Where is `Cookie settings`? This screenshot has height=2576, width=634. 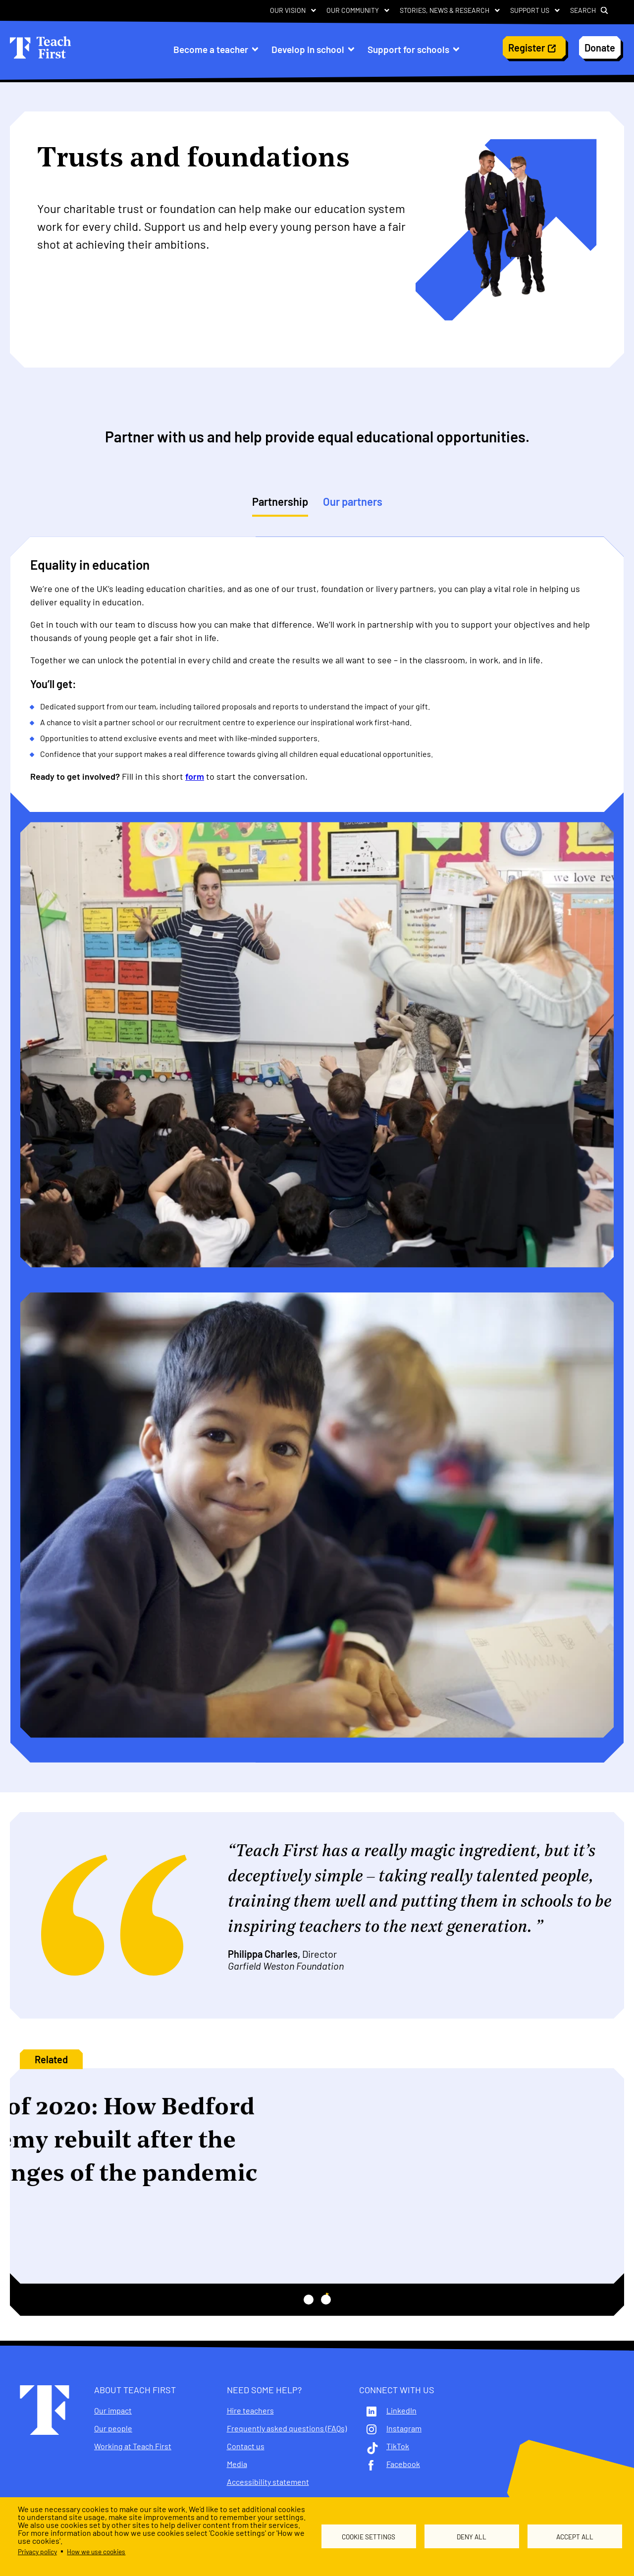 Cookie settings is located at coordinates (368, 2536).